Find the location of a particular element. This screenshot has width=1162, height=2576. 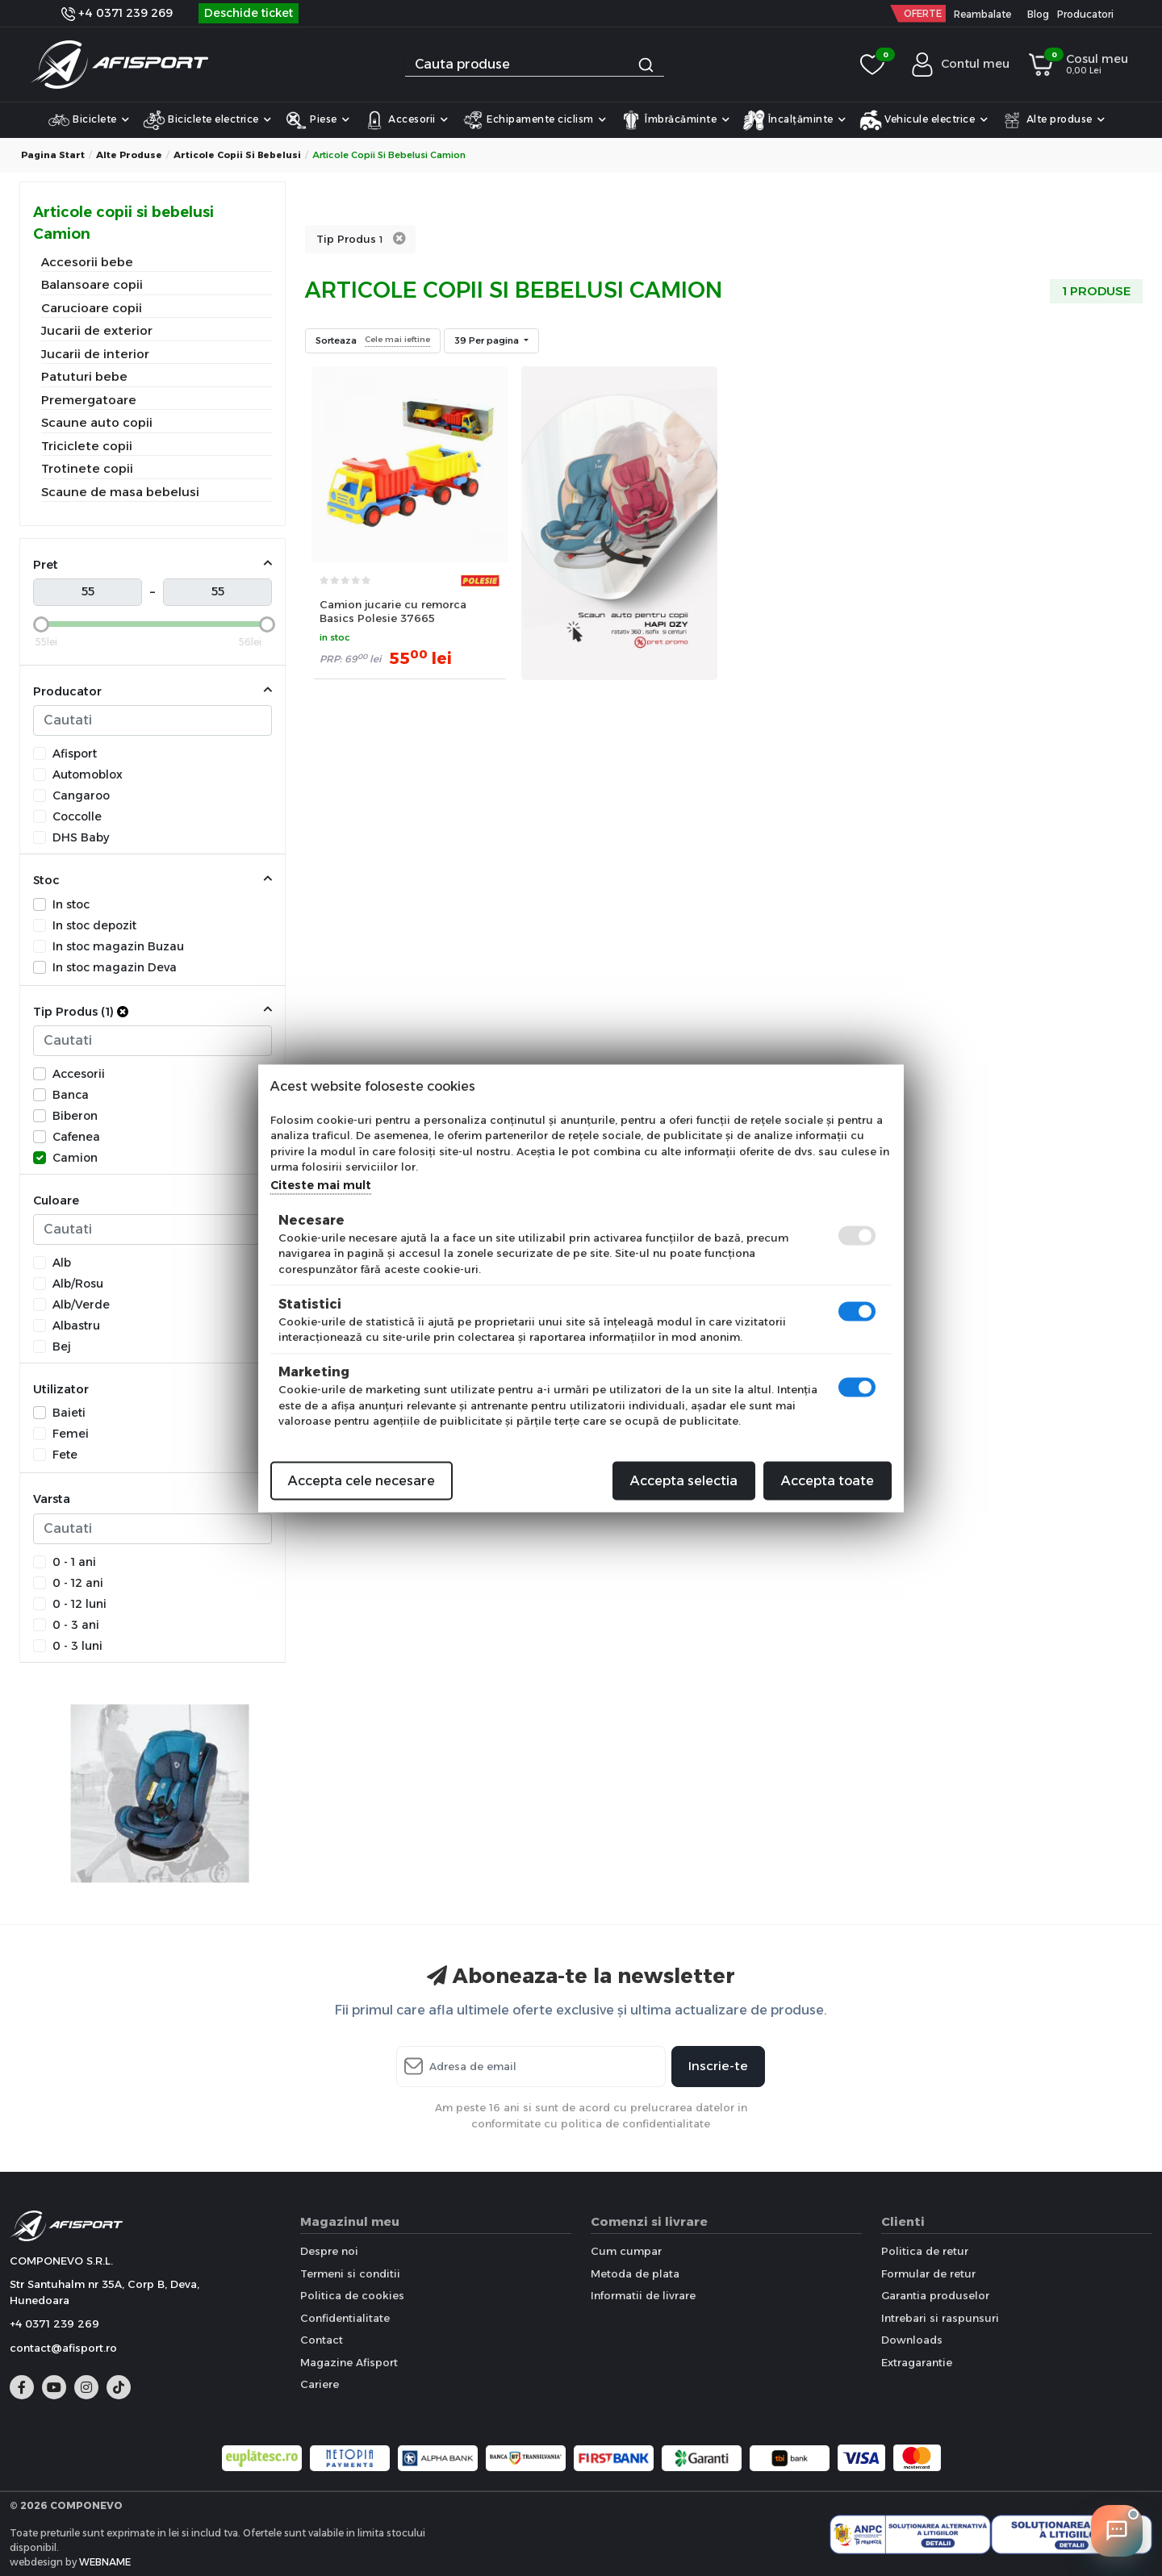

Biciclete electrice is located at coordinates (207, 120).